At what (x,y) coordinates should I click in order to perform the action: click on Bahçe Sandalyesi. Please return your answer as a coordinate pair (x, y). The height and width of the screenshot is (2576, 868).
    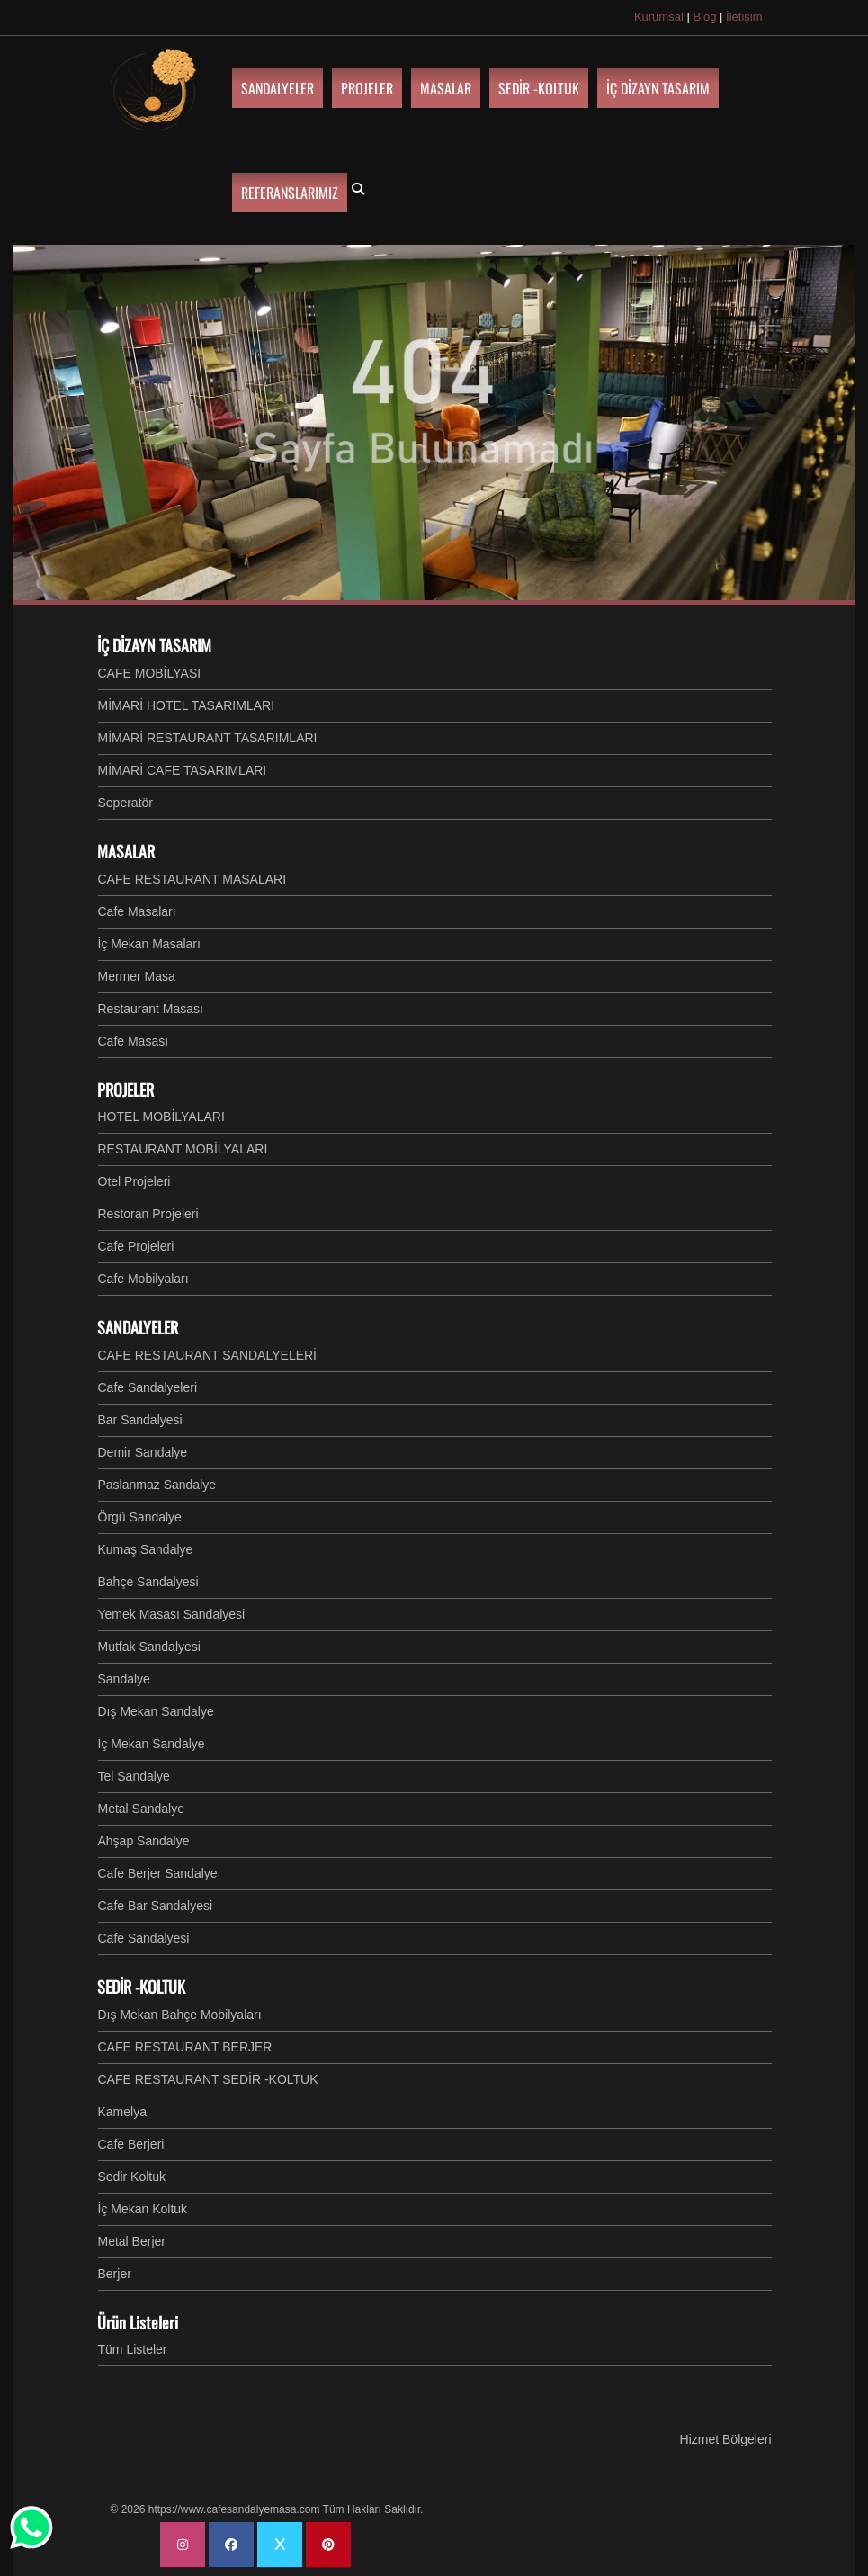
    Looking at the image, I should click on (148, 1582).